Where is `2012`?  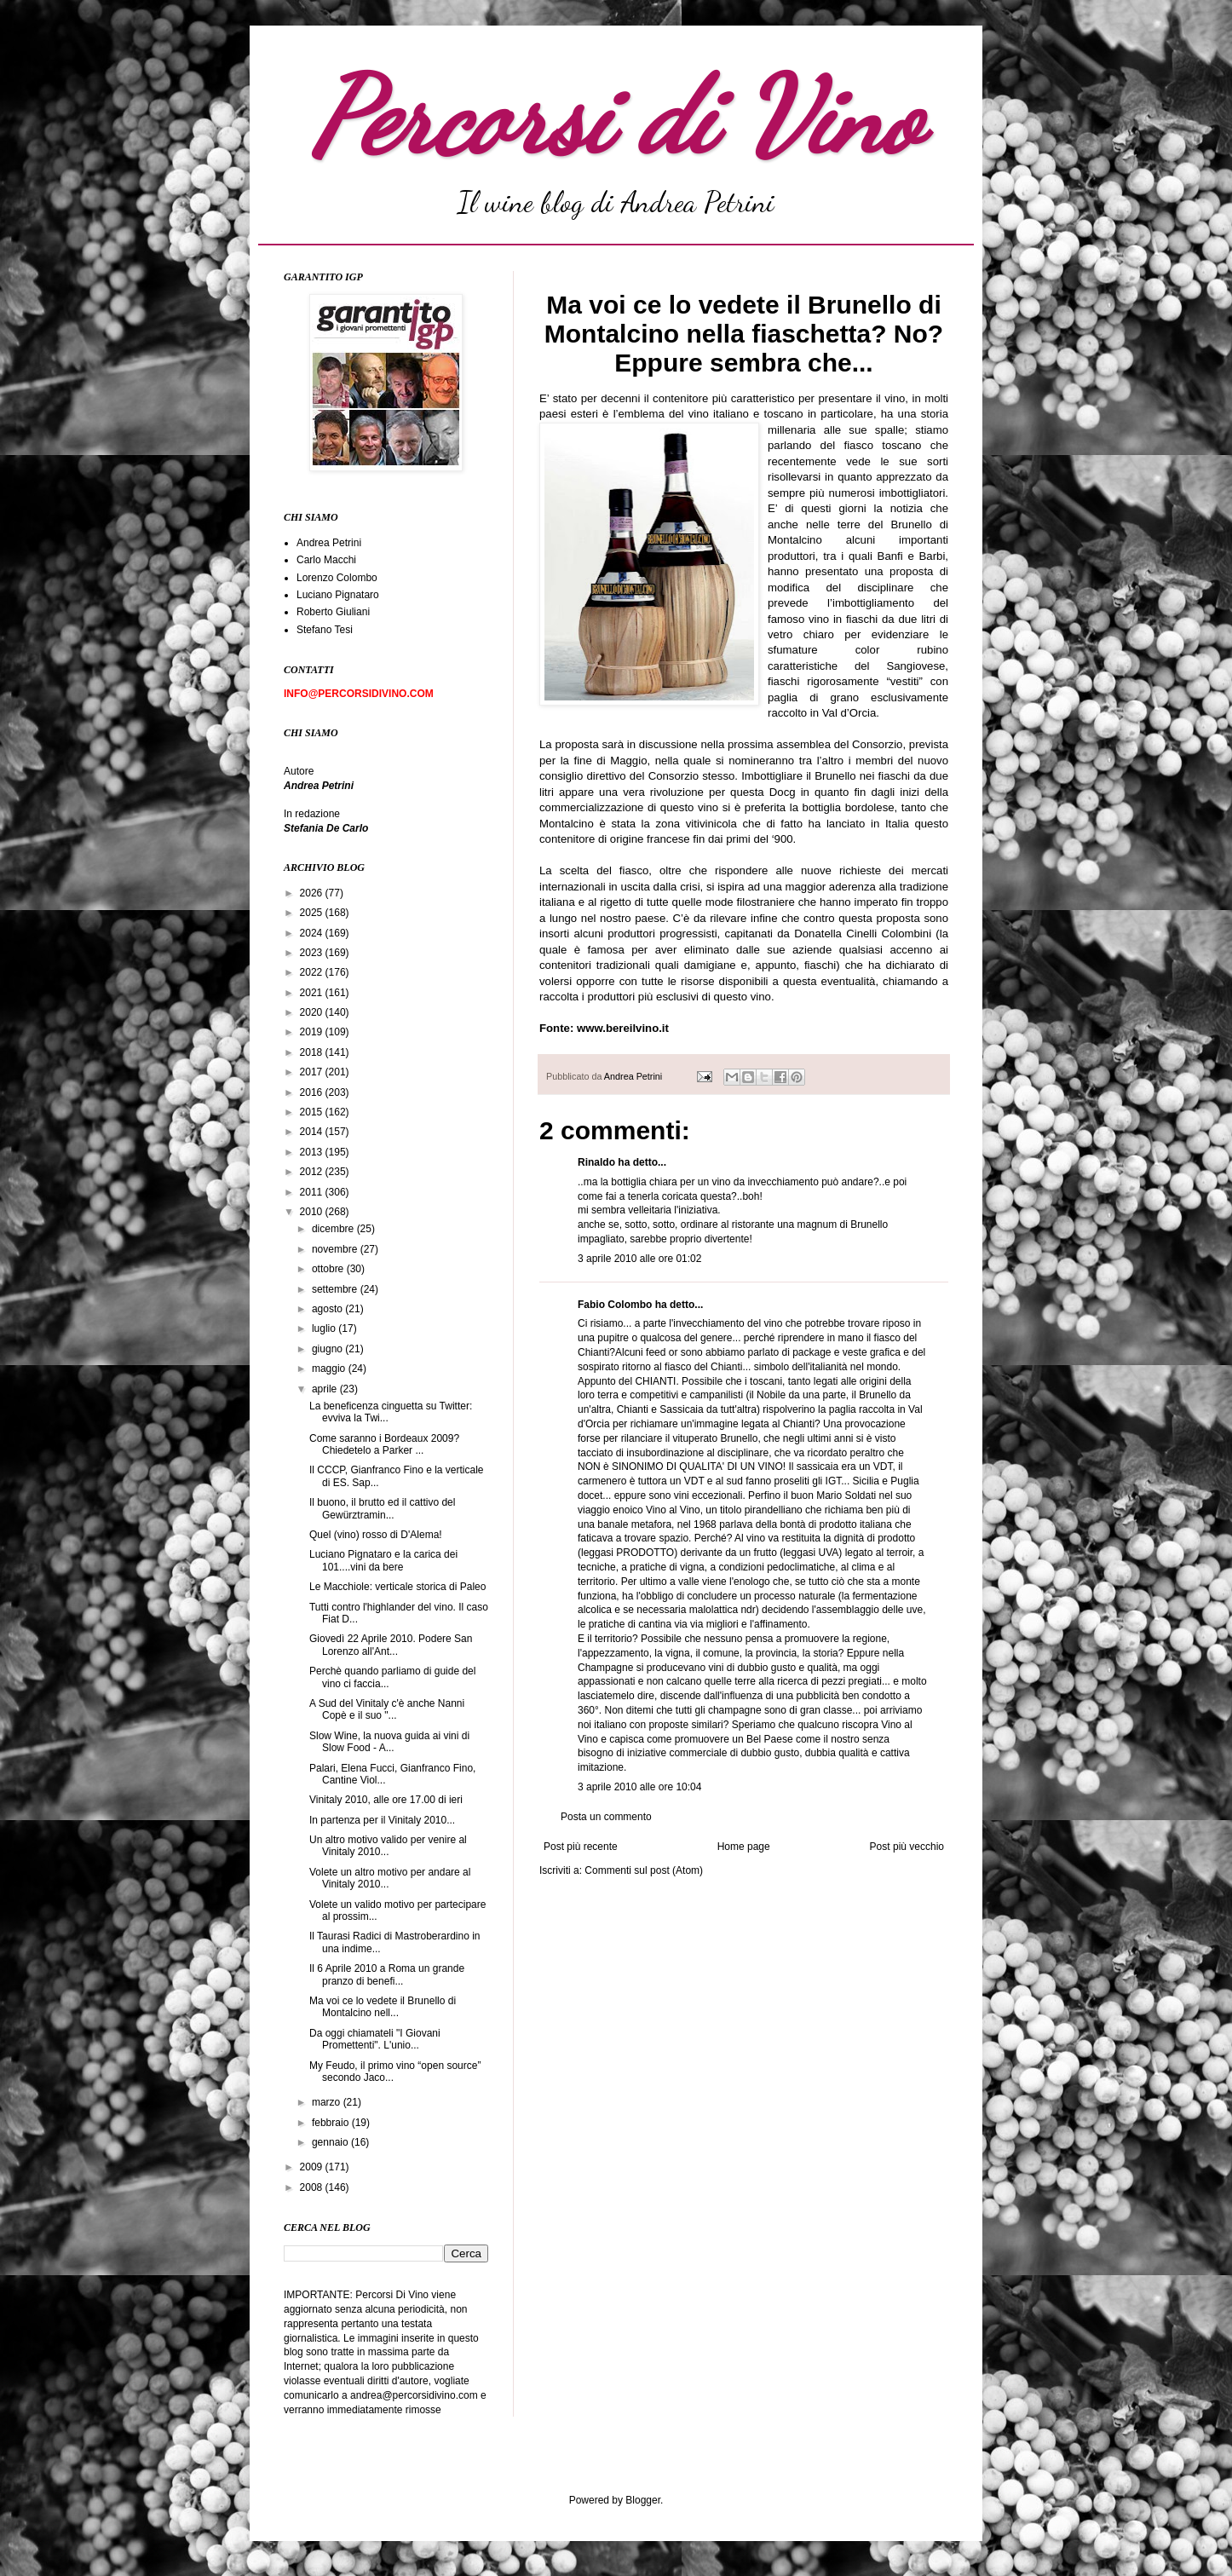 2012 is located at coordinates (312, 1172).